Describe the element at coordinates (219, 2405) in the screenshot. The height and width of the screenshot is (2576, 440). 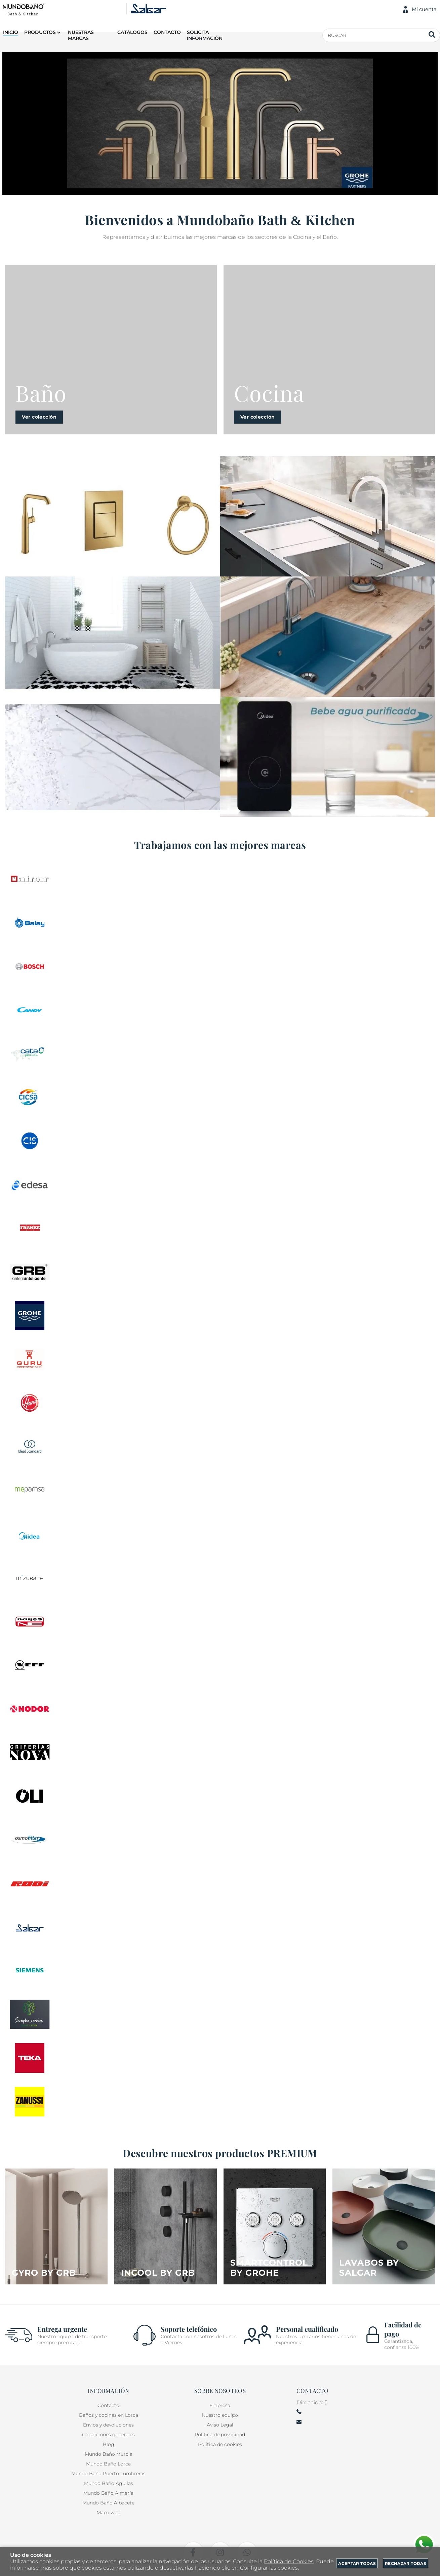
I see `Empresa` at that location.